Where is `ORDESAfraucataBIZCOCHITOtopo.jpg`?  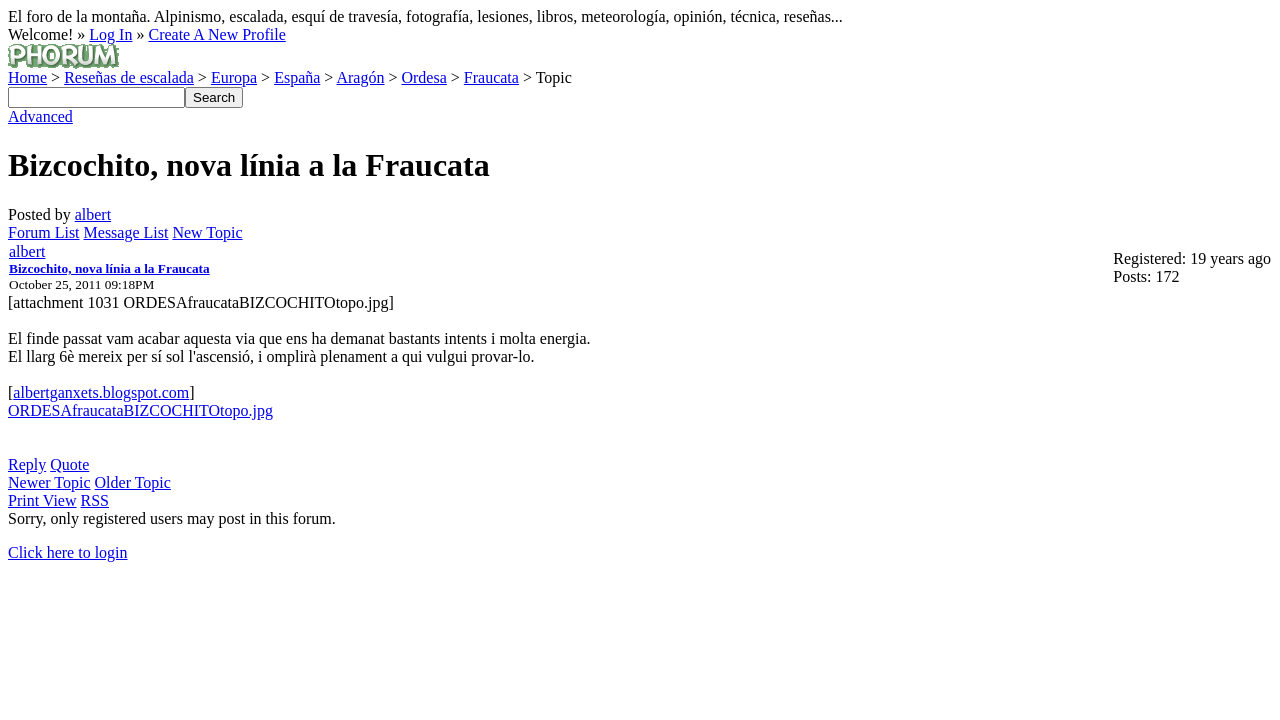
ORDESAfraucataBIZCOCHITOtopo.jpg is located at coordinates (140, 410).